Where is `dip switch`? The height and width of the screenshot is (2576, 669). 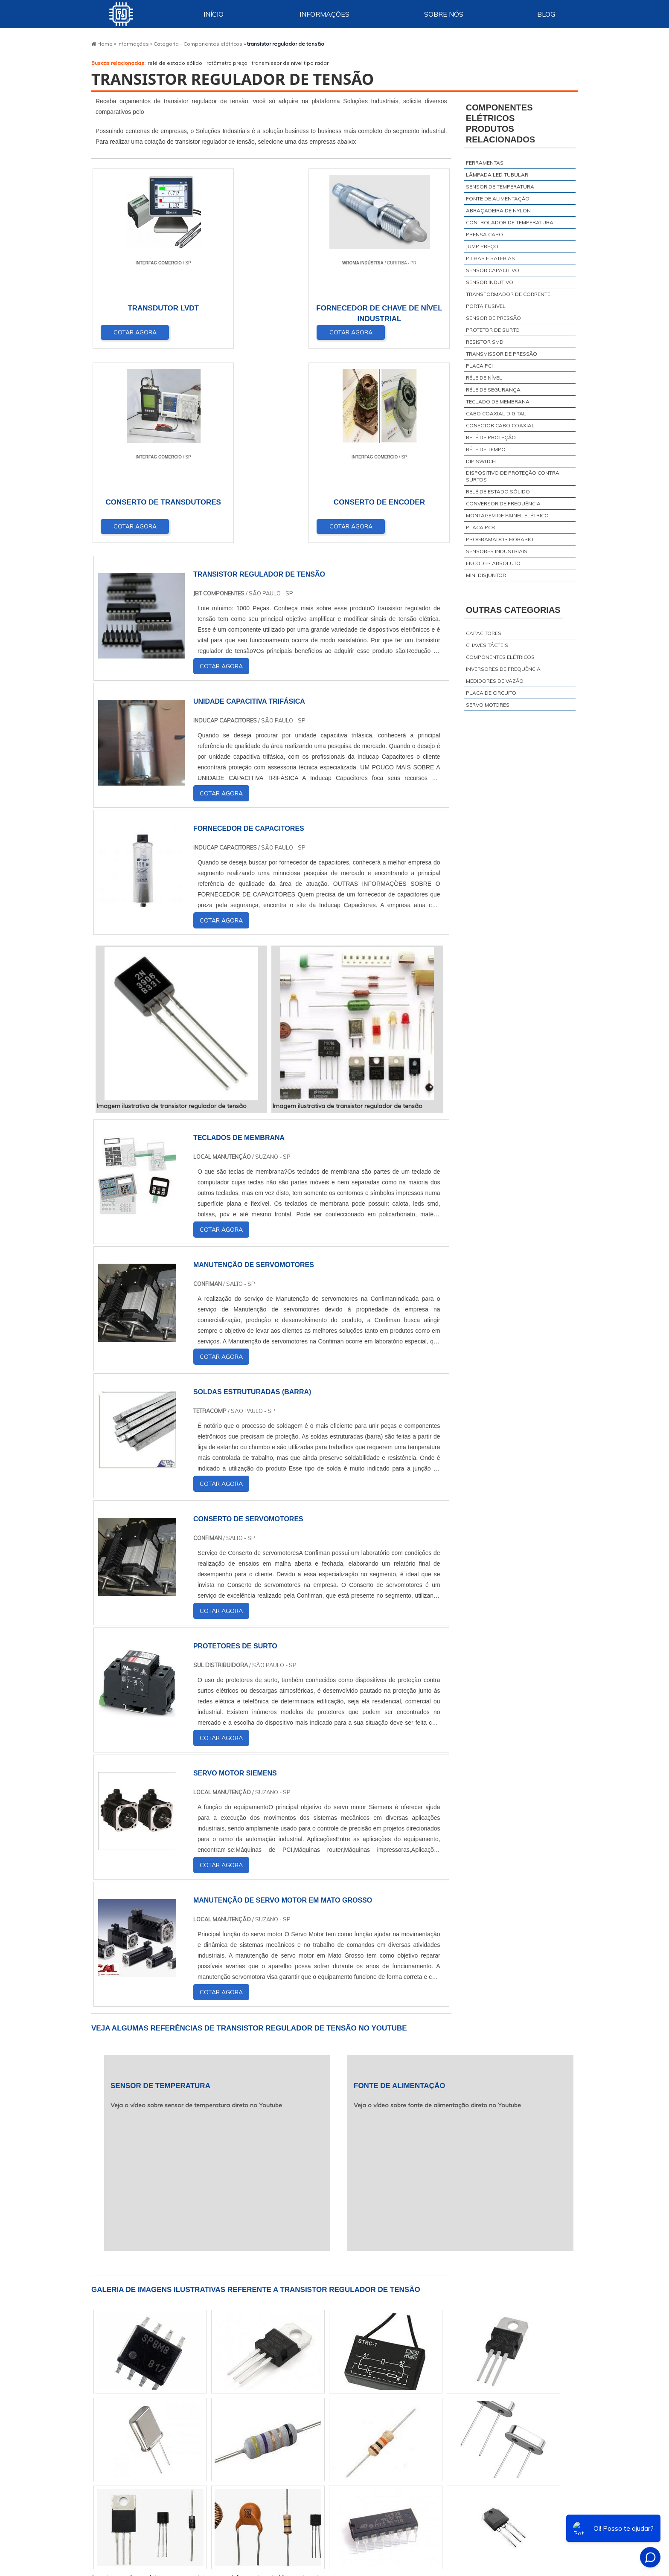 dip switch is located at coordinates (481, 461).